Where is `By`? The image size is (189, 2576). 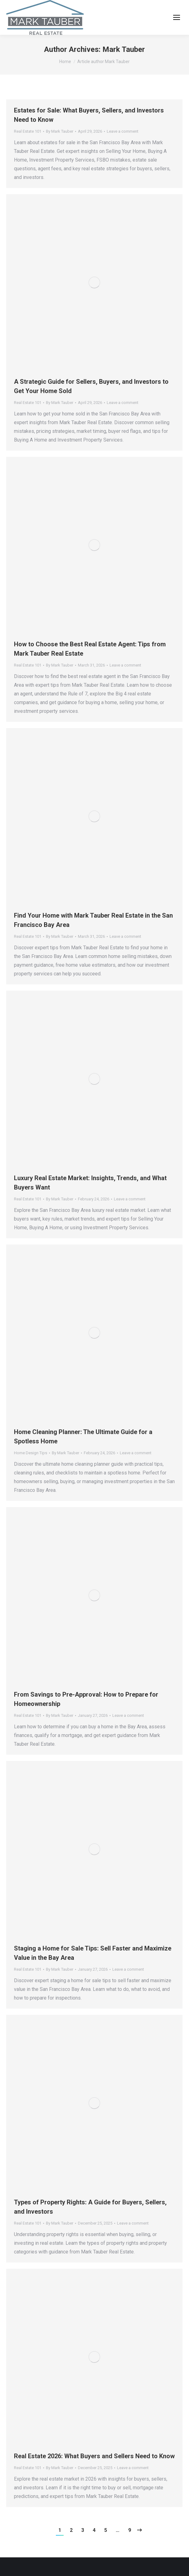
By is located at coordinates (59, 131).